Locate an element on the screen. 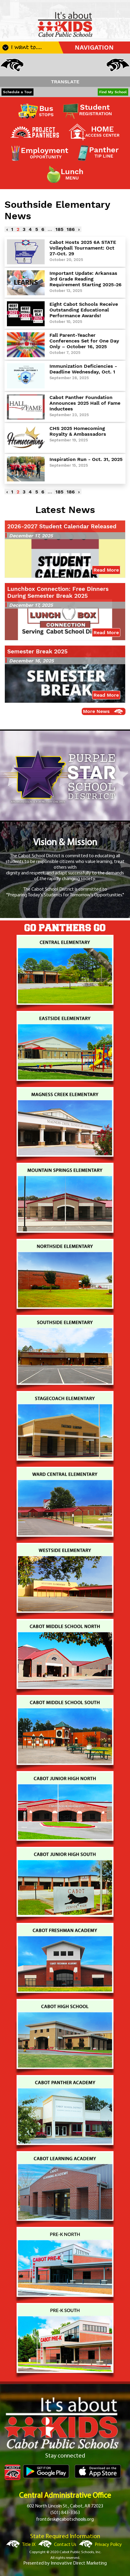  Contact Us is located at coordinates (65, 2544).